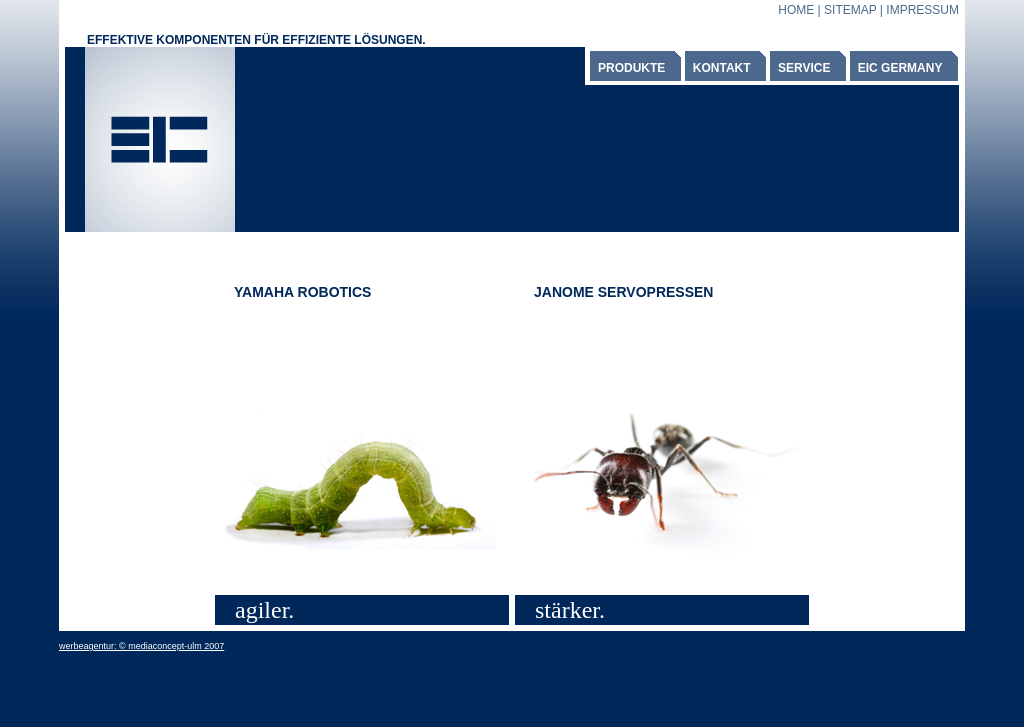 This screenshot has height=727, width=1024. What do you see at coordinates (141, 646) in the screenshot?
I see `werbeagentur: © mediaconcept-ulm 2007` at bounding box center [141, 646].